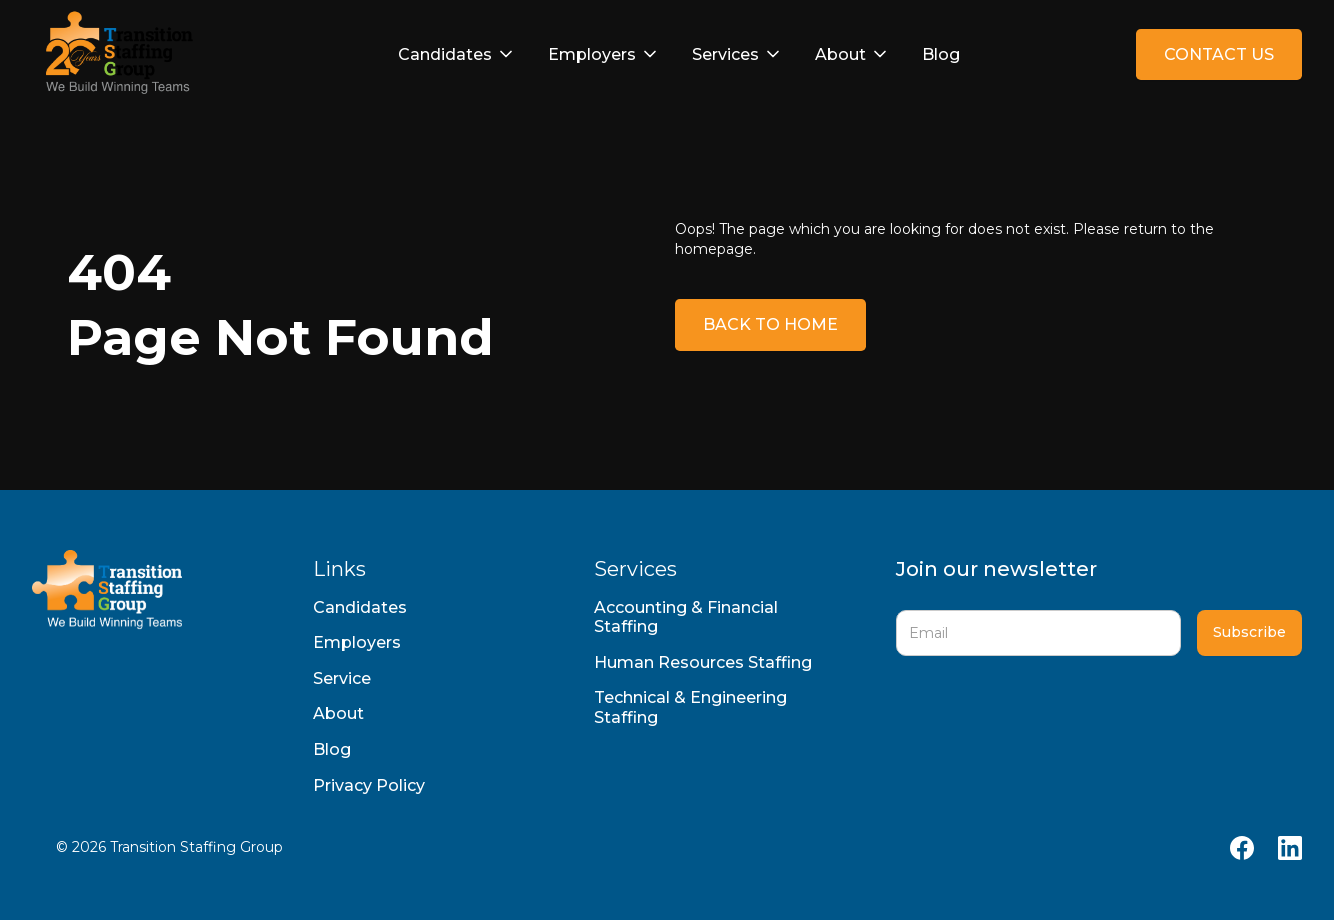  I want to click on Candidates, so click(445, 54).